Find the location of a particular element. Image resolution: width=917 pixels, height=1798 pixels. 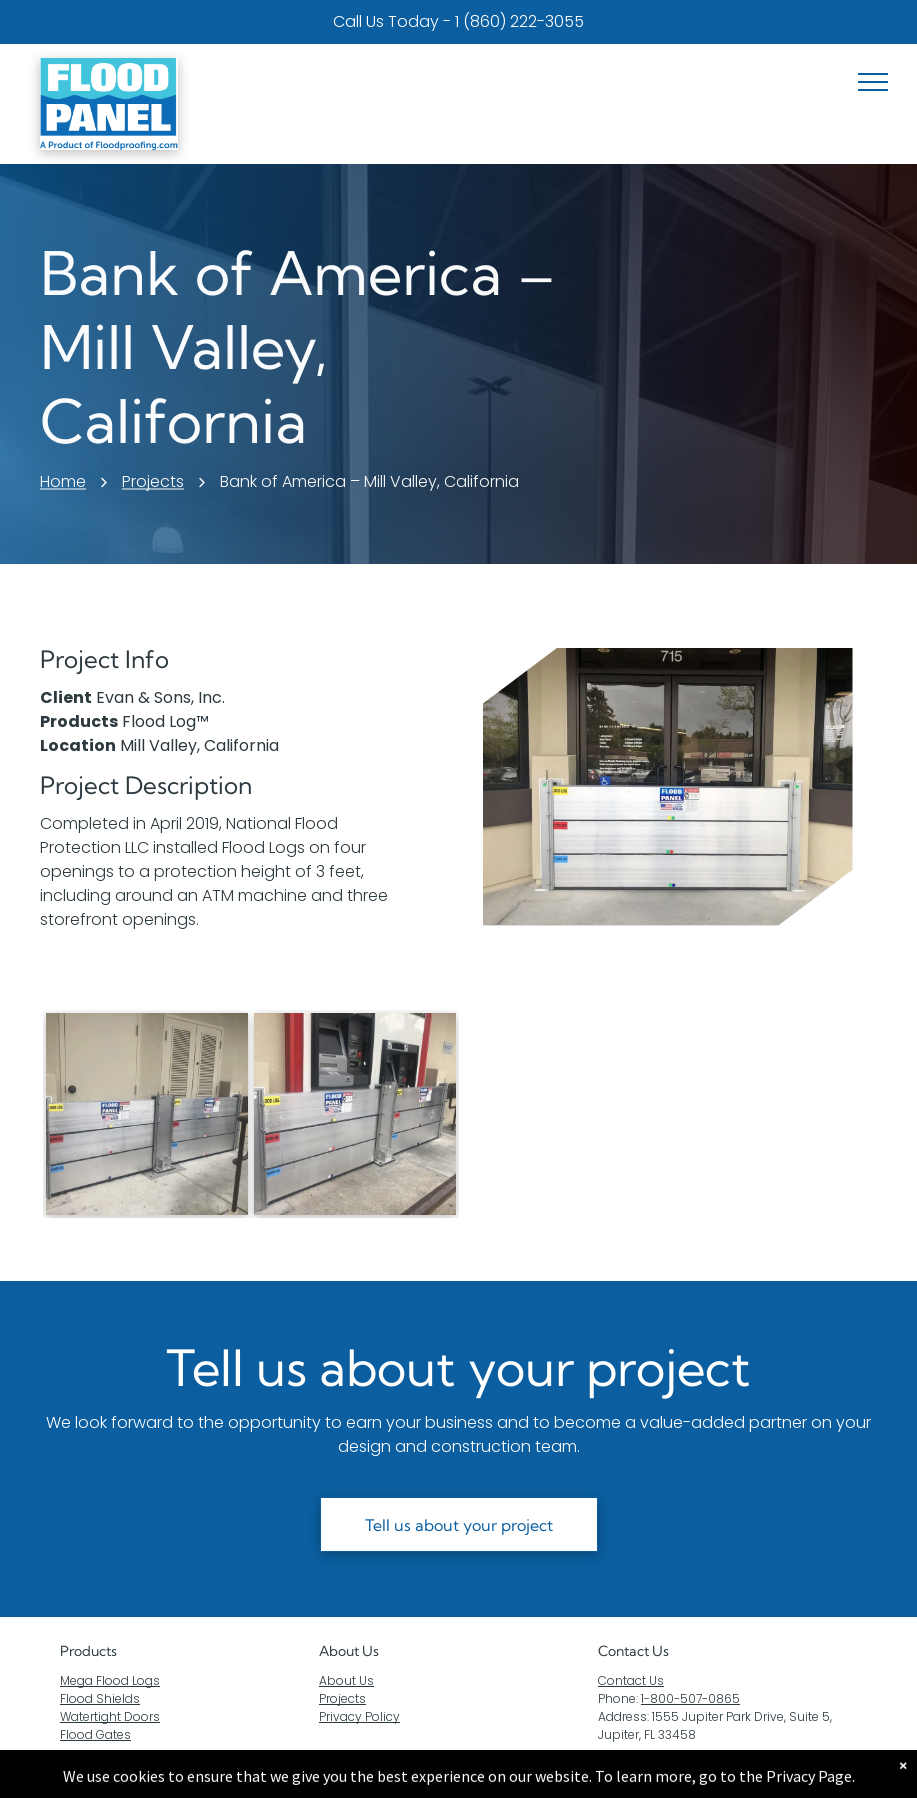

Mega Flood Logs is located at coordinates (110, 1680).